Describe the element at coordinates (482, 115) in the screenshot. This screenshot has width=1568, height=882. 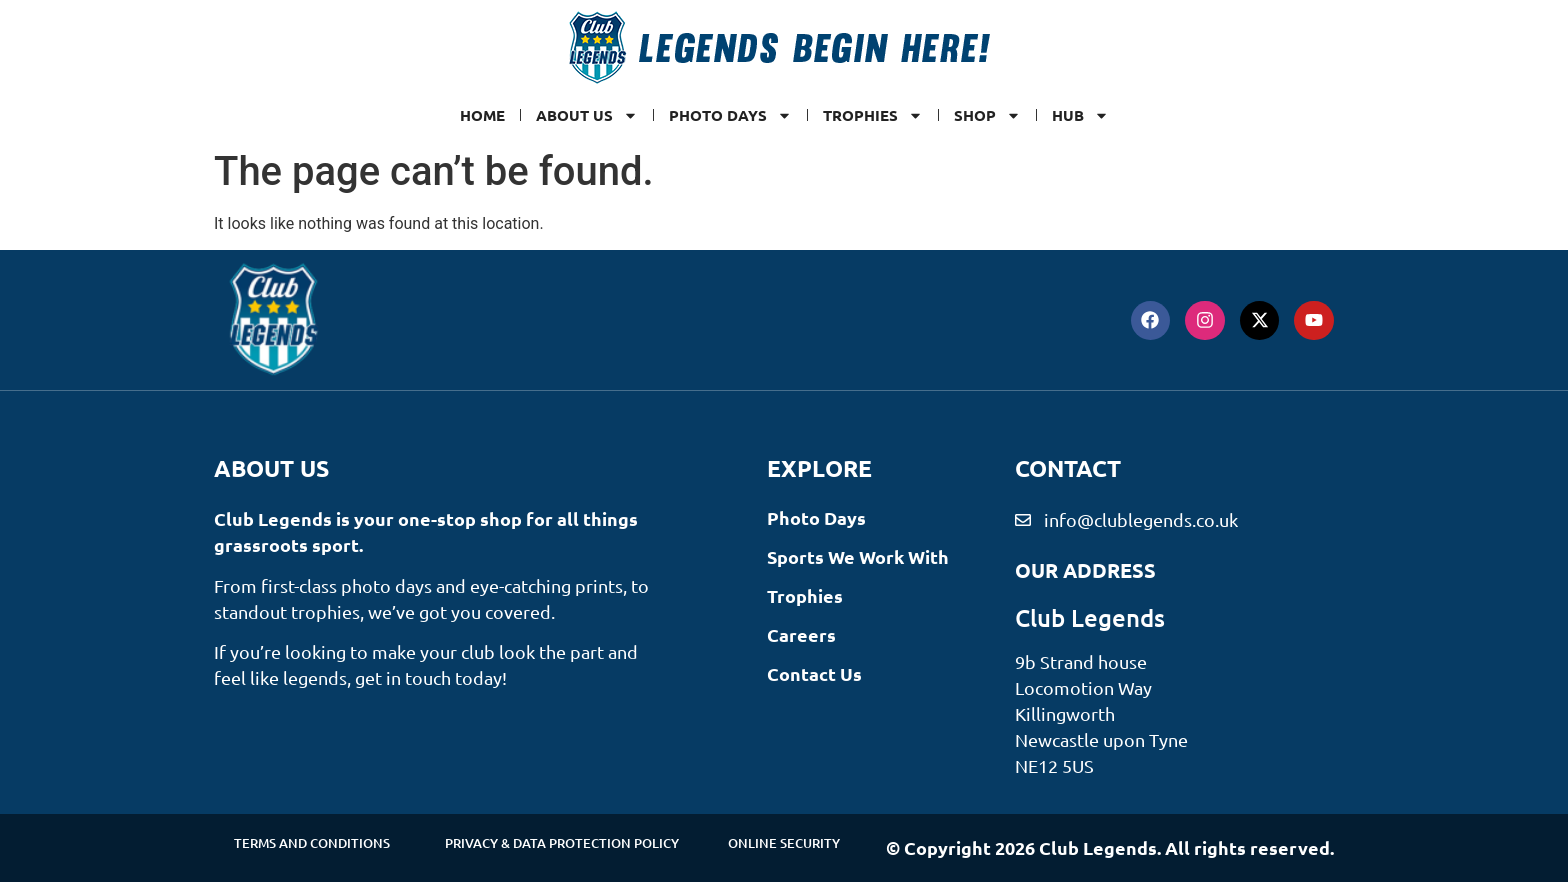
I see `Home` at that location.